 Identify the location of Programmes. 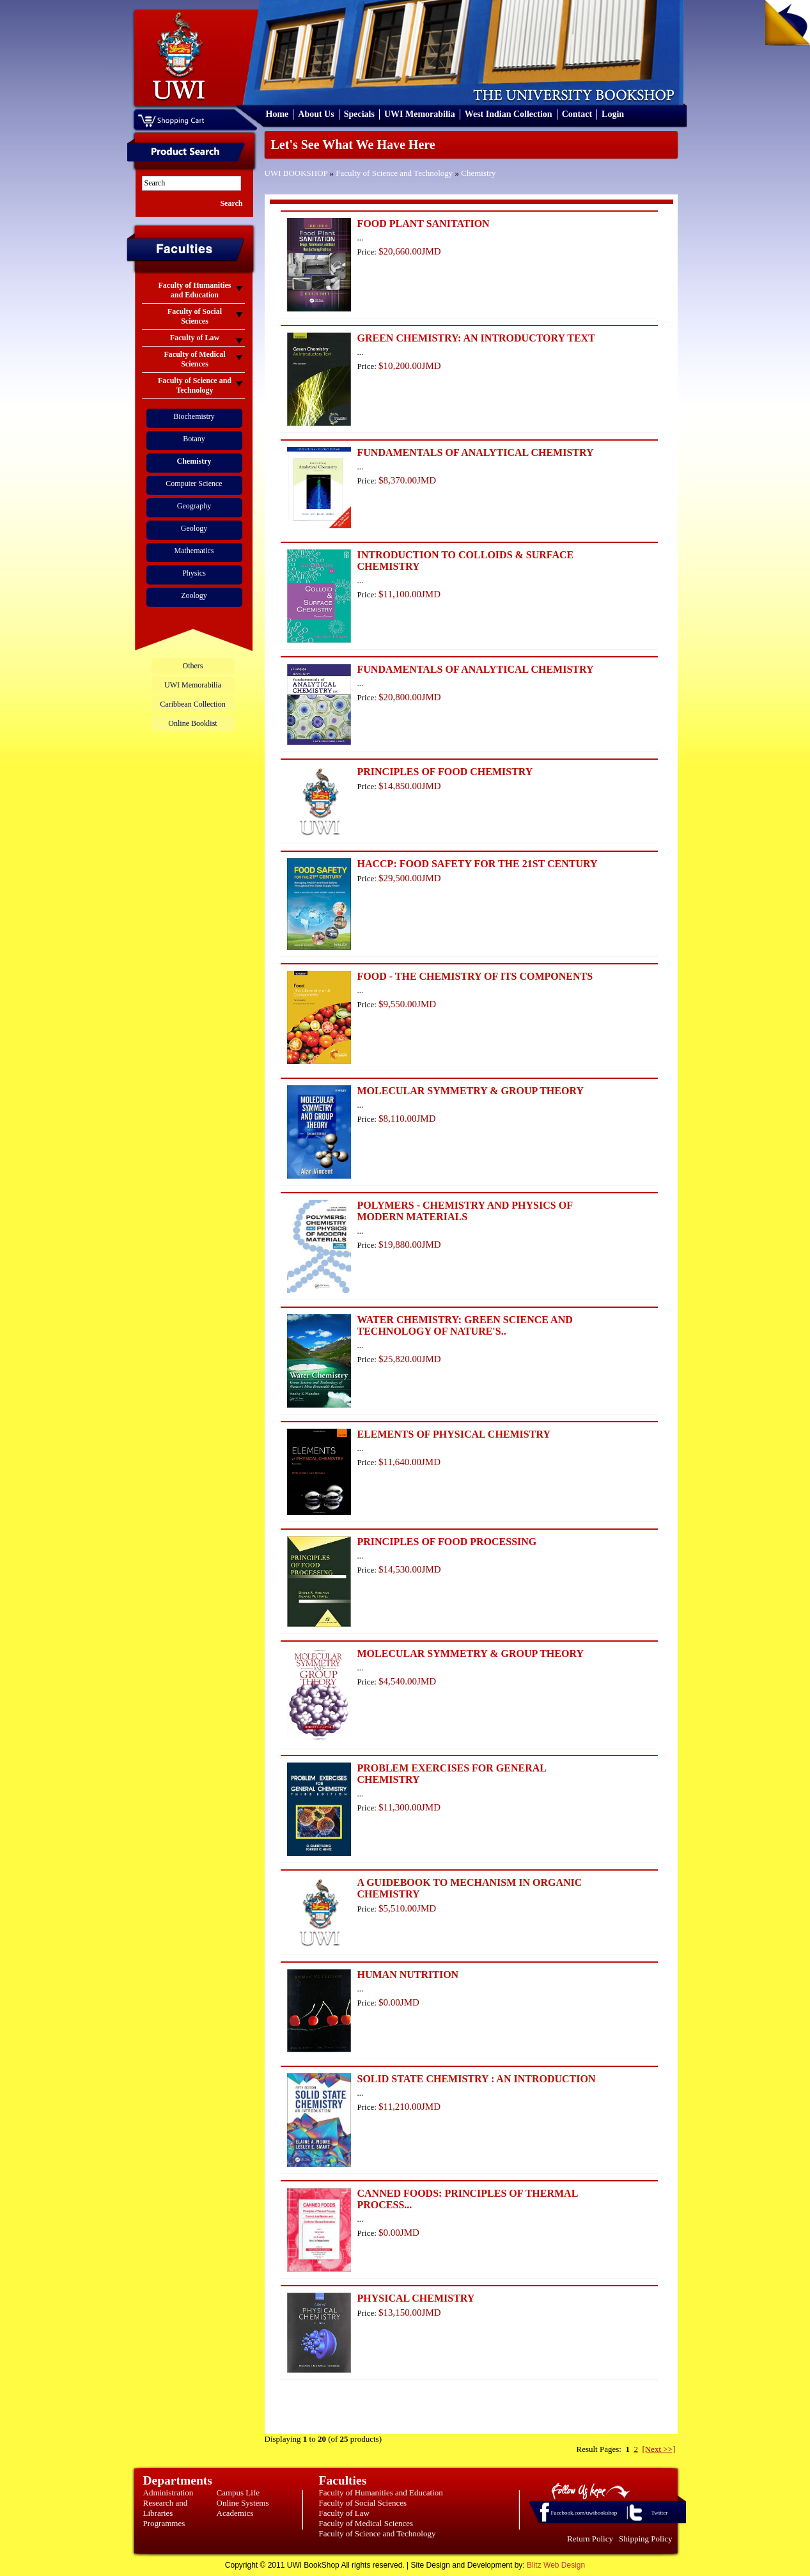
(164, 2523).